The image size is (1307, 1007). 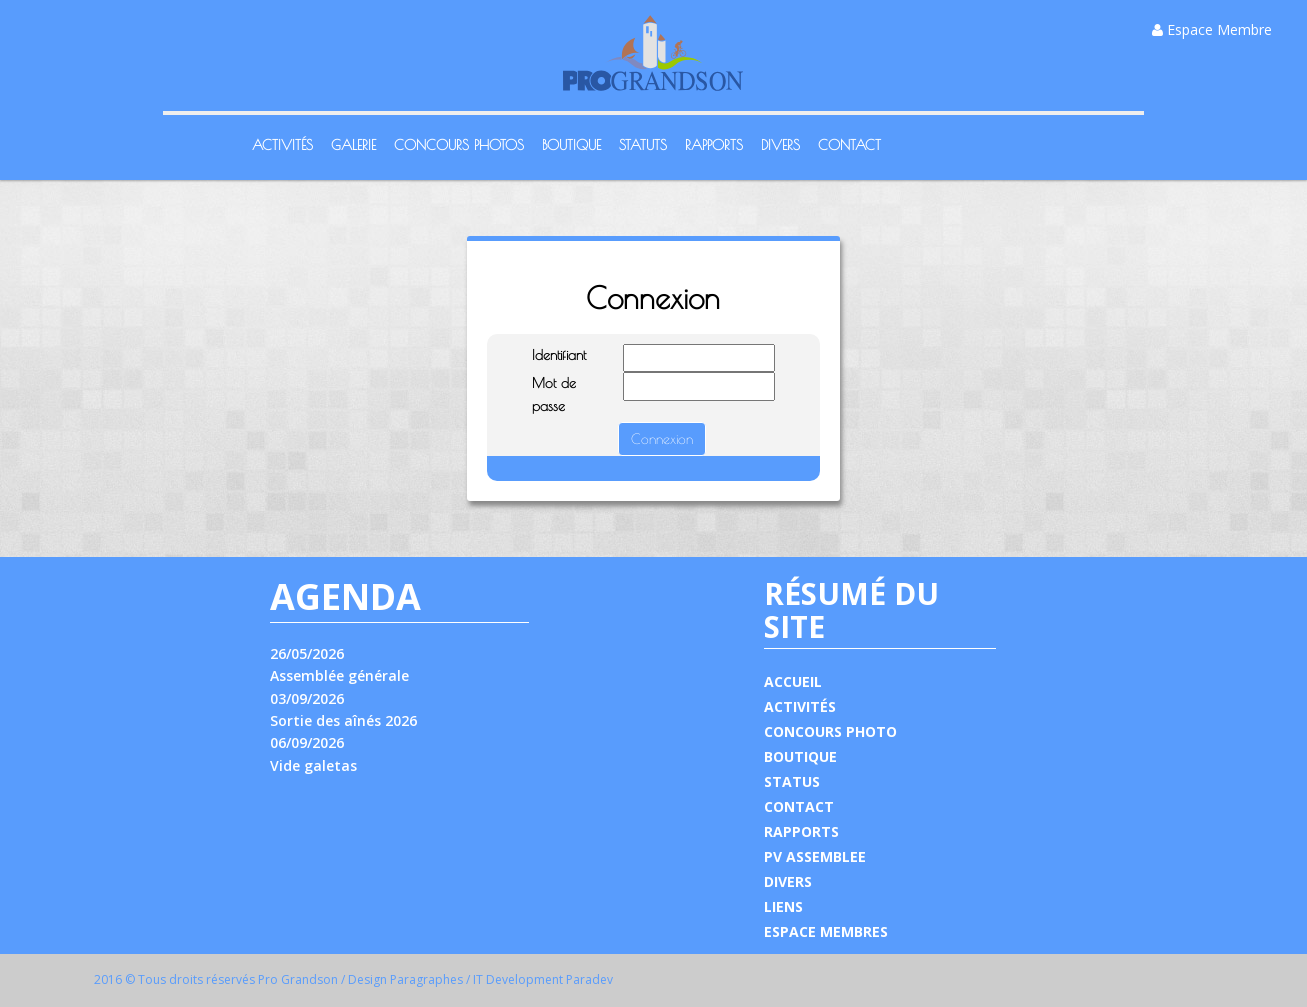 I want to click on Contact, so click(x=849, y=145).